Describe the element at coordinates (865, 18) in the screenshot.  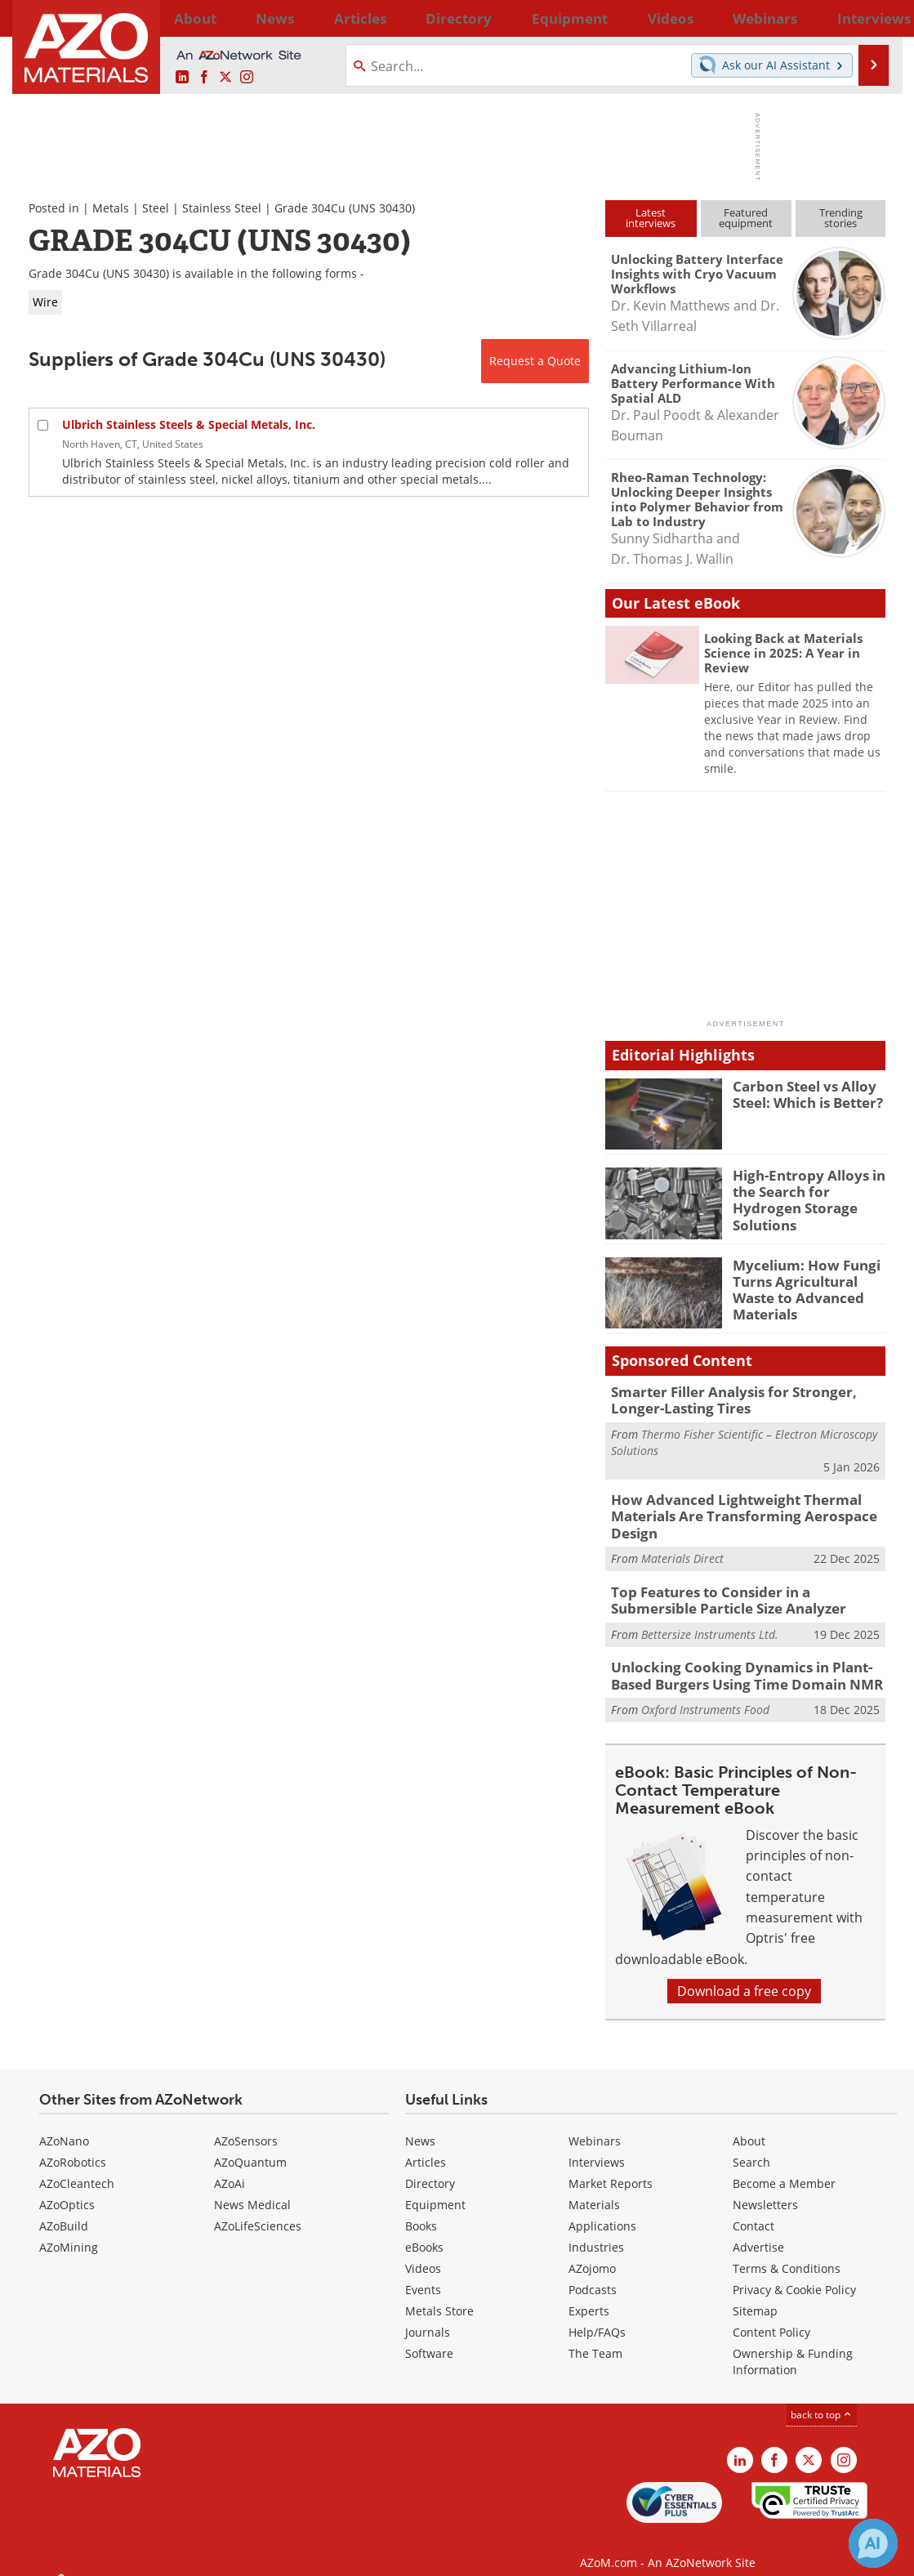
I see `More...` at that location.